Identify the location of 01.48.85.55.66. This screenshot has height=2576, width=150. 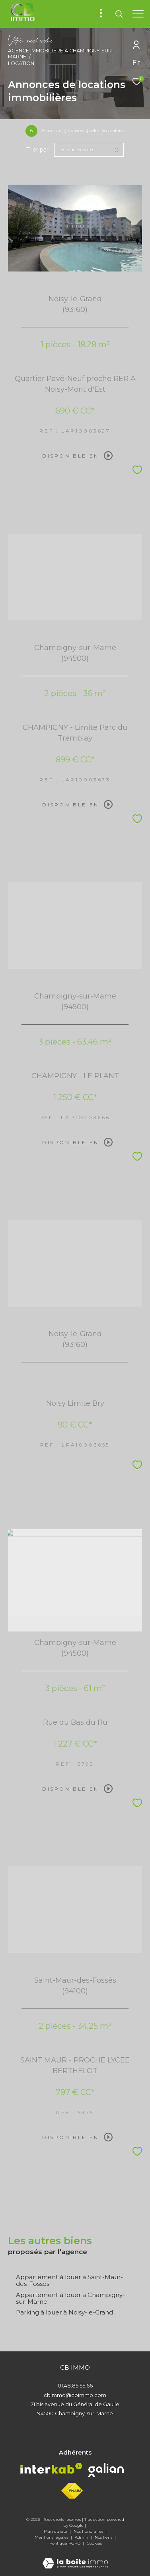
(75, 2385).